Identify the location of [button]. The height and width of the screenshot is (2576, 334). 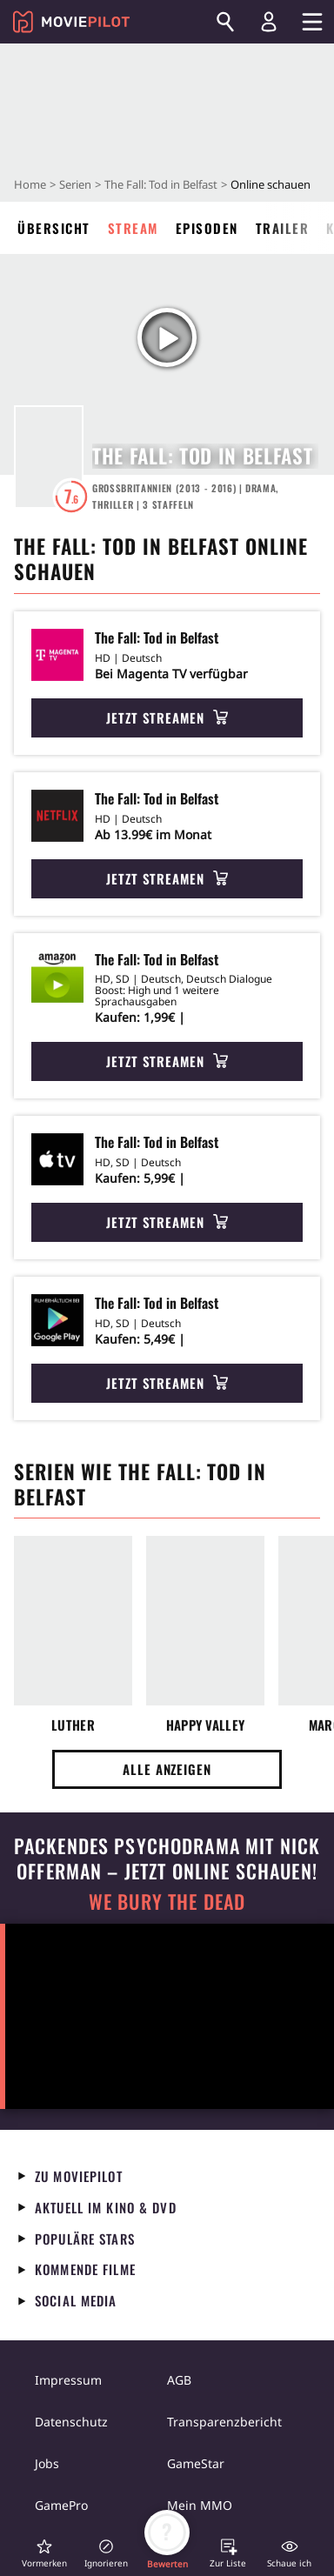
(44, 2553).